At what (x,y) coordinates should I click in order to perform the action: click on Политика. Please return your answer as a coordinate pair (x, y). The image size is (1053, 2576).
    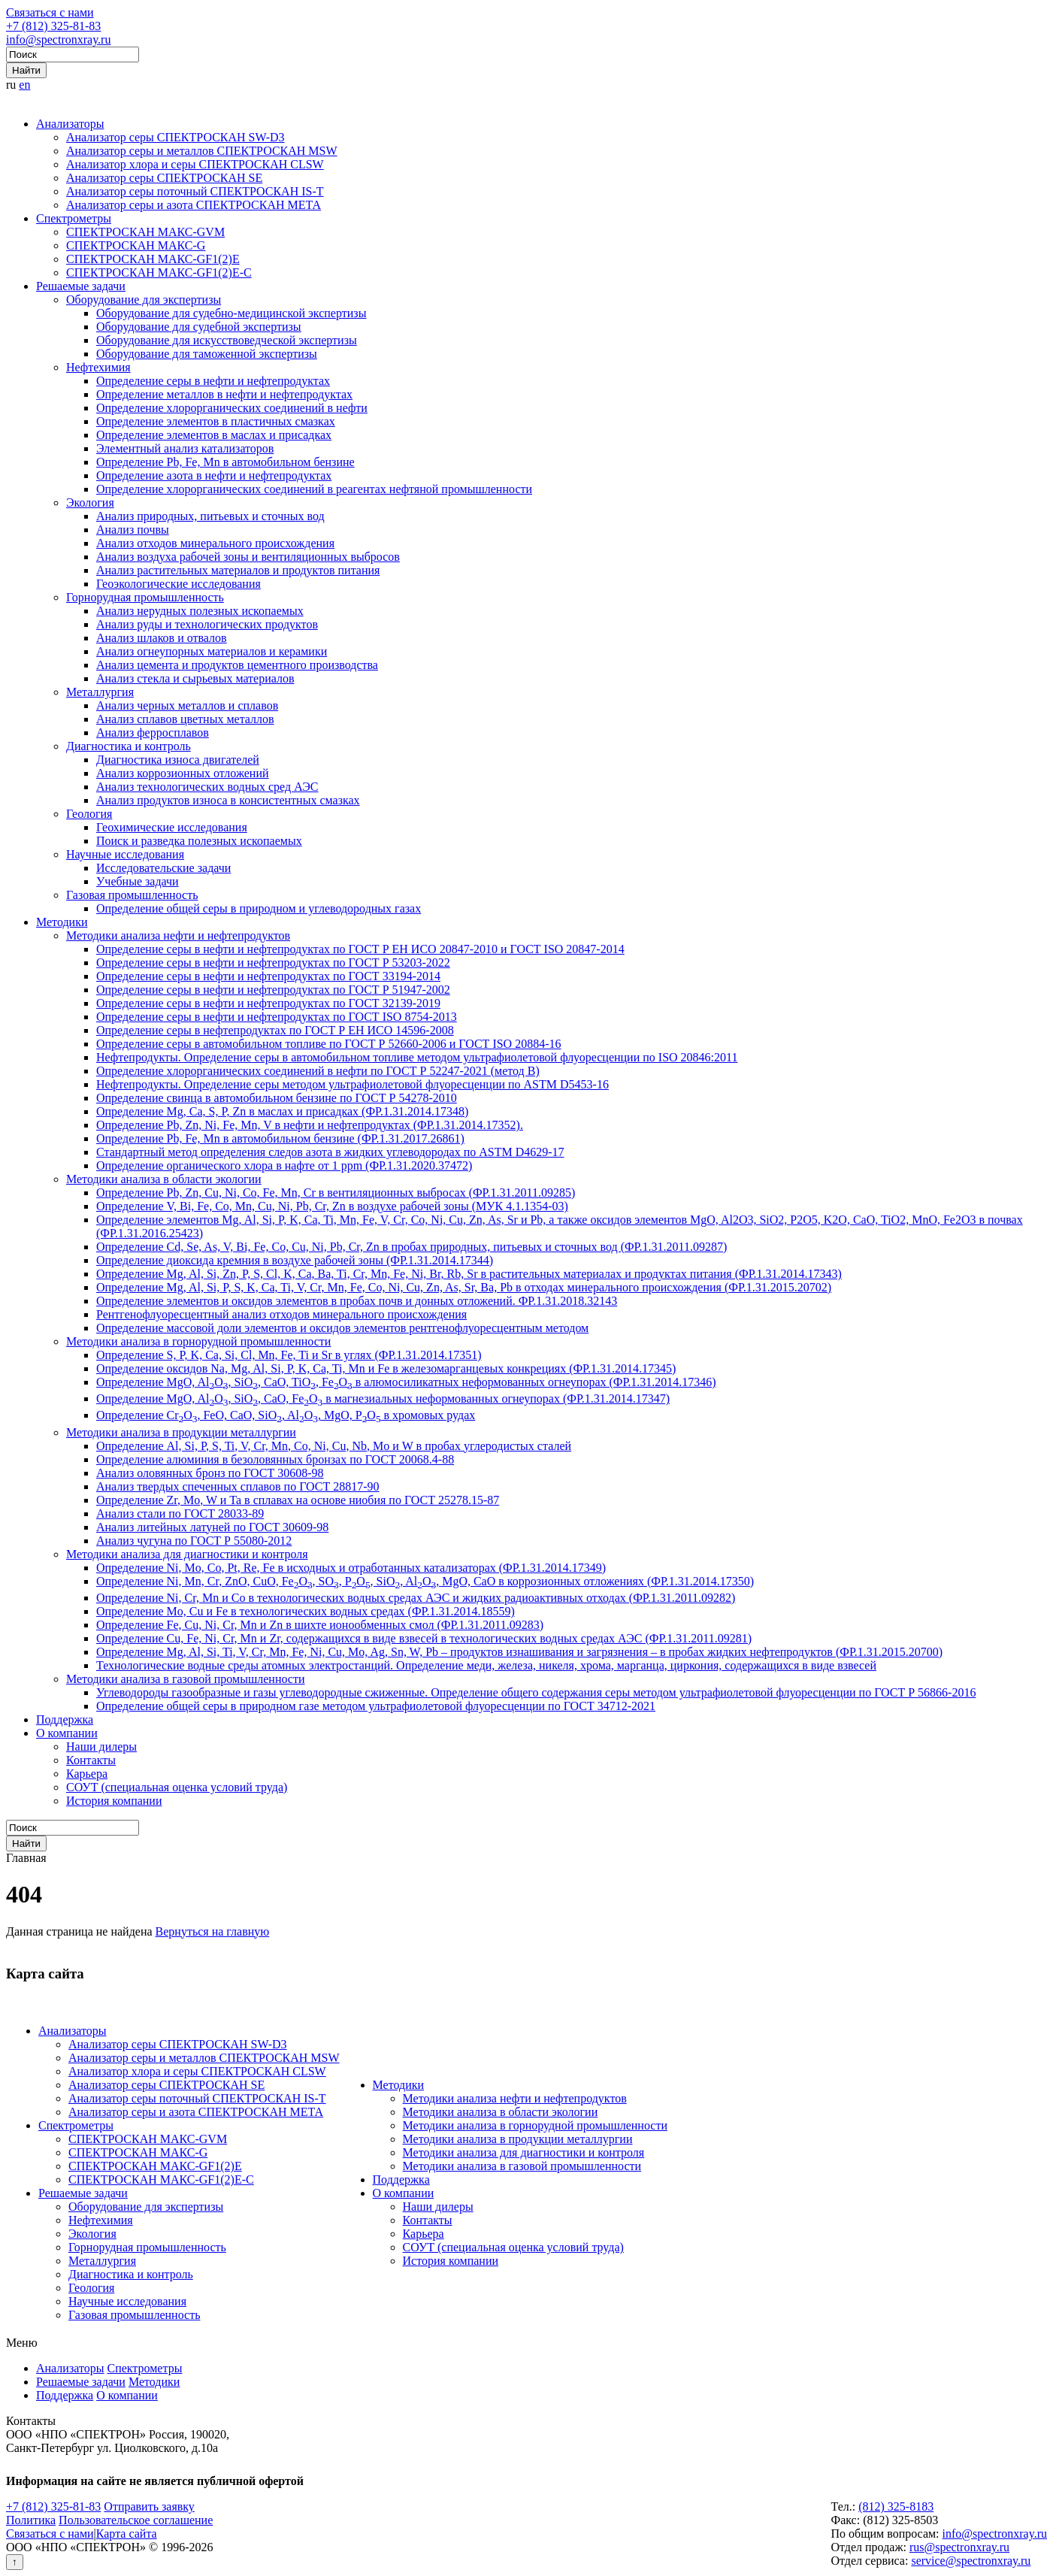
    Looking at the image, I should click on (31, 2520).